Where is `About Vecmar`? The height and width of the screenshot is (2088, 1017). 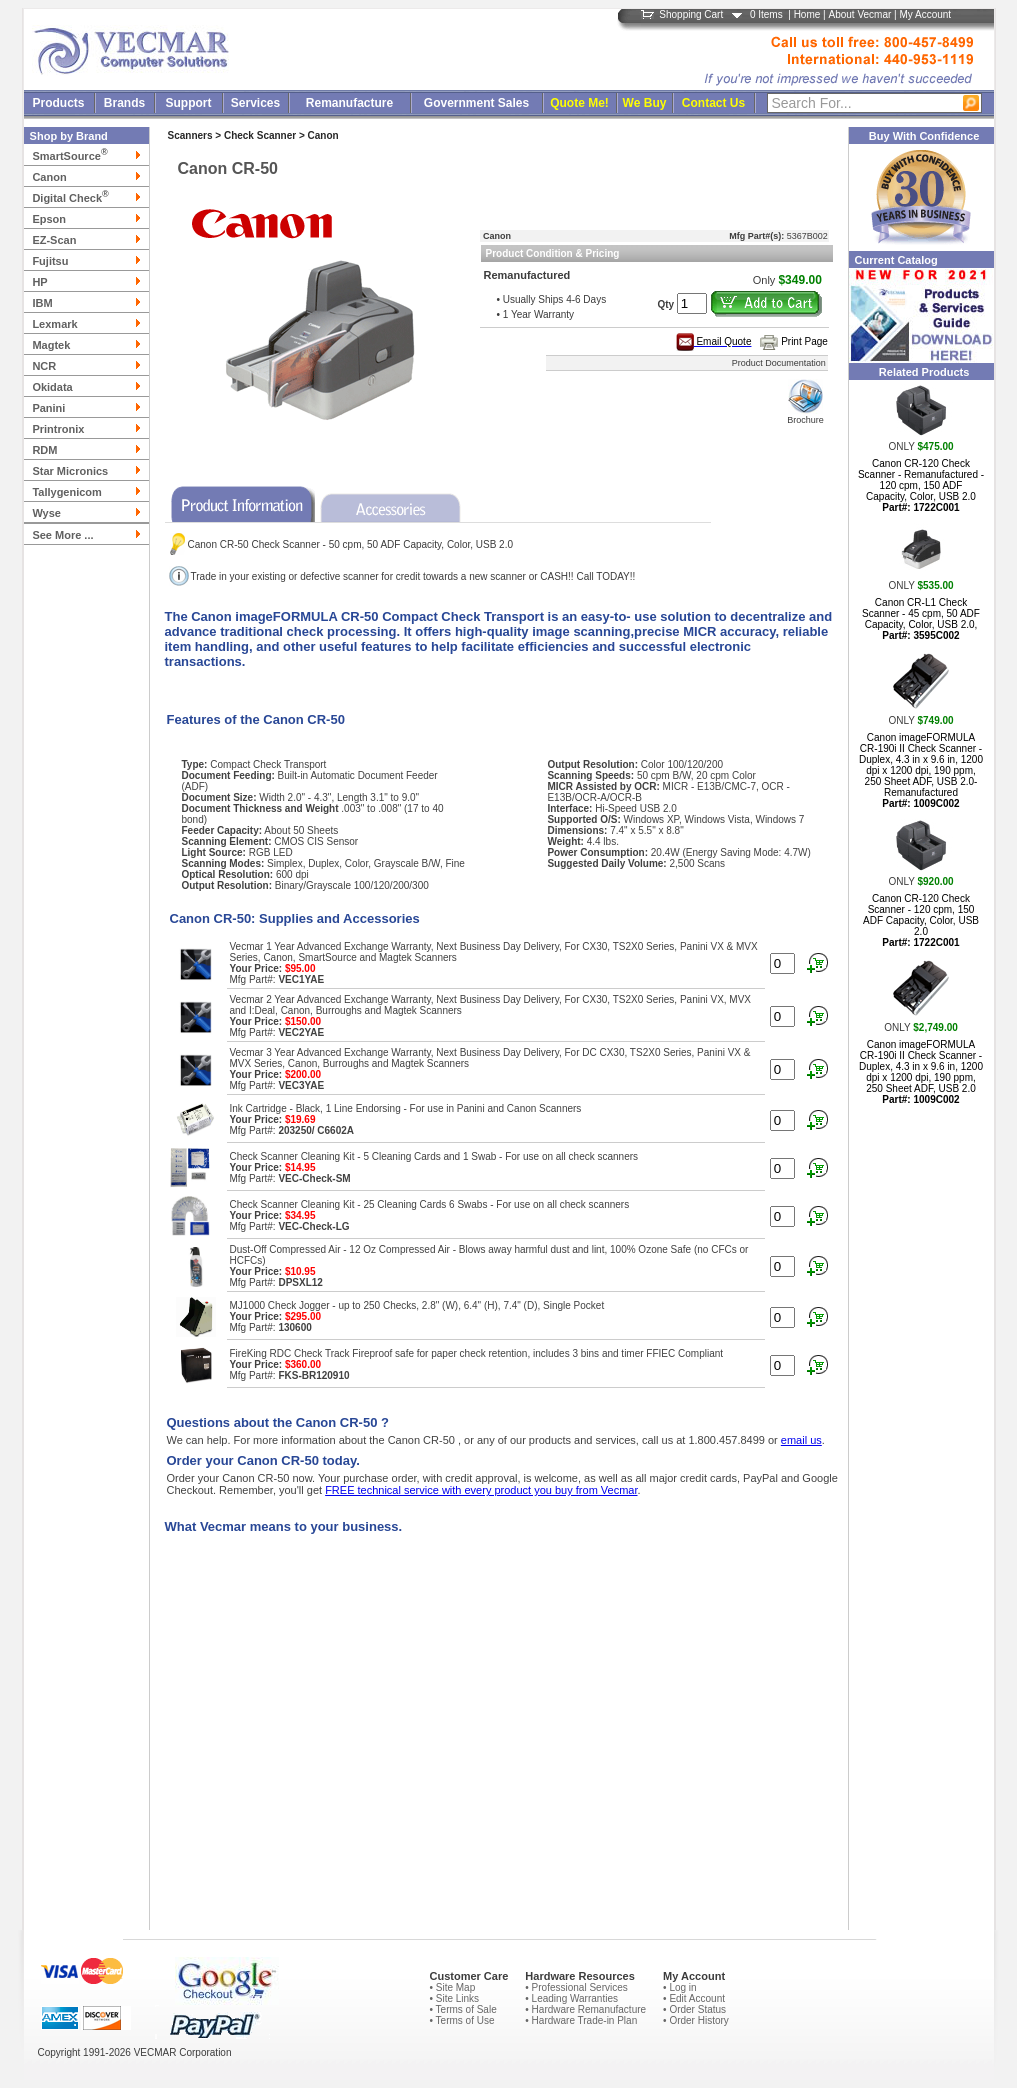
About Vecmar is located at coordinates (859, 14).